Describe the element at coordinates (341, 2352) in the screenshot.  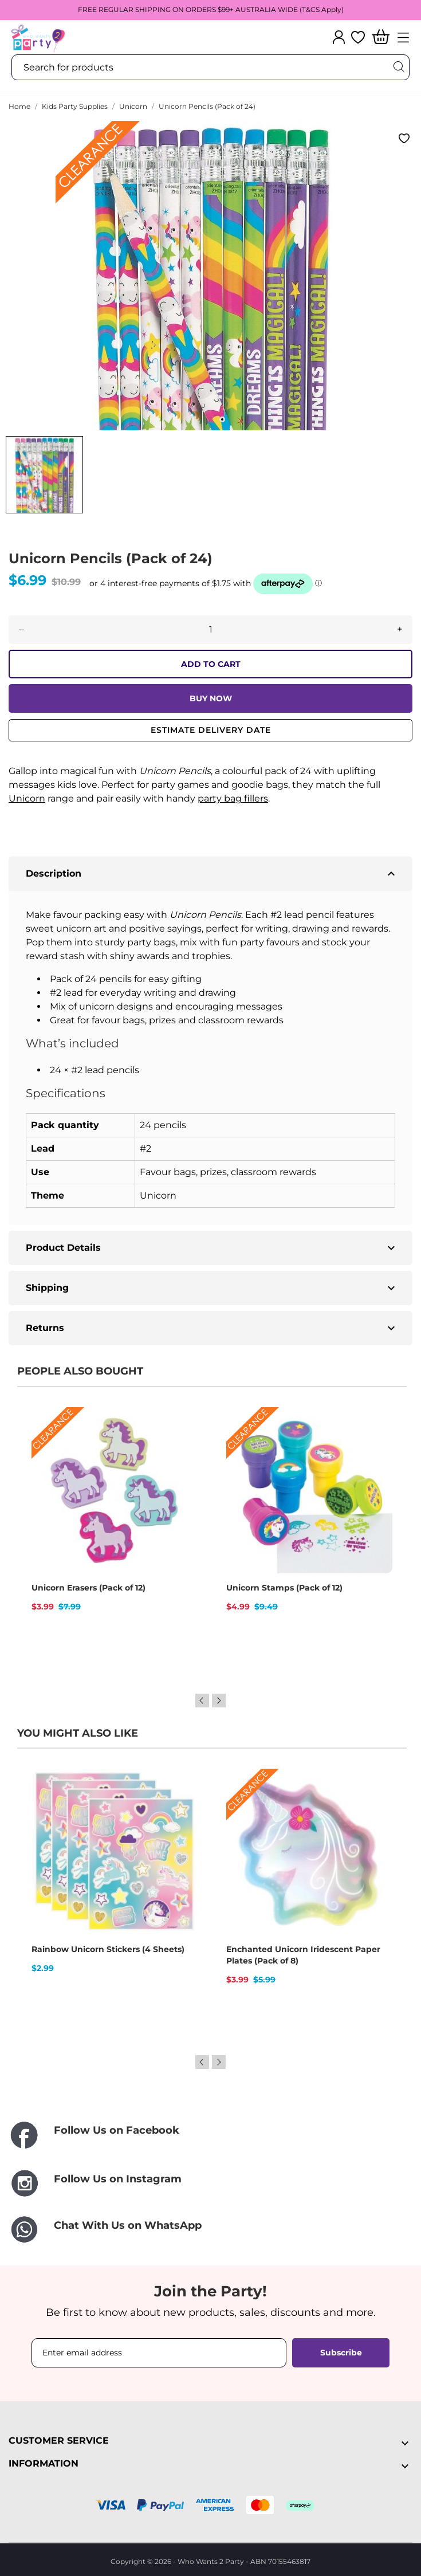
I see `Subscribe` at that location.